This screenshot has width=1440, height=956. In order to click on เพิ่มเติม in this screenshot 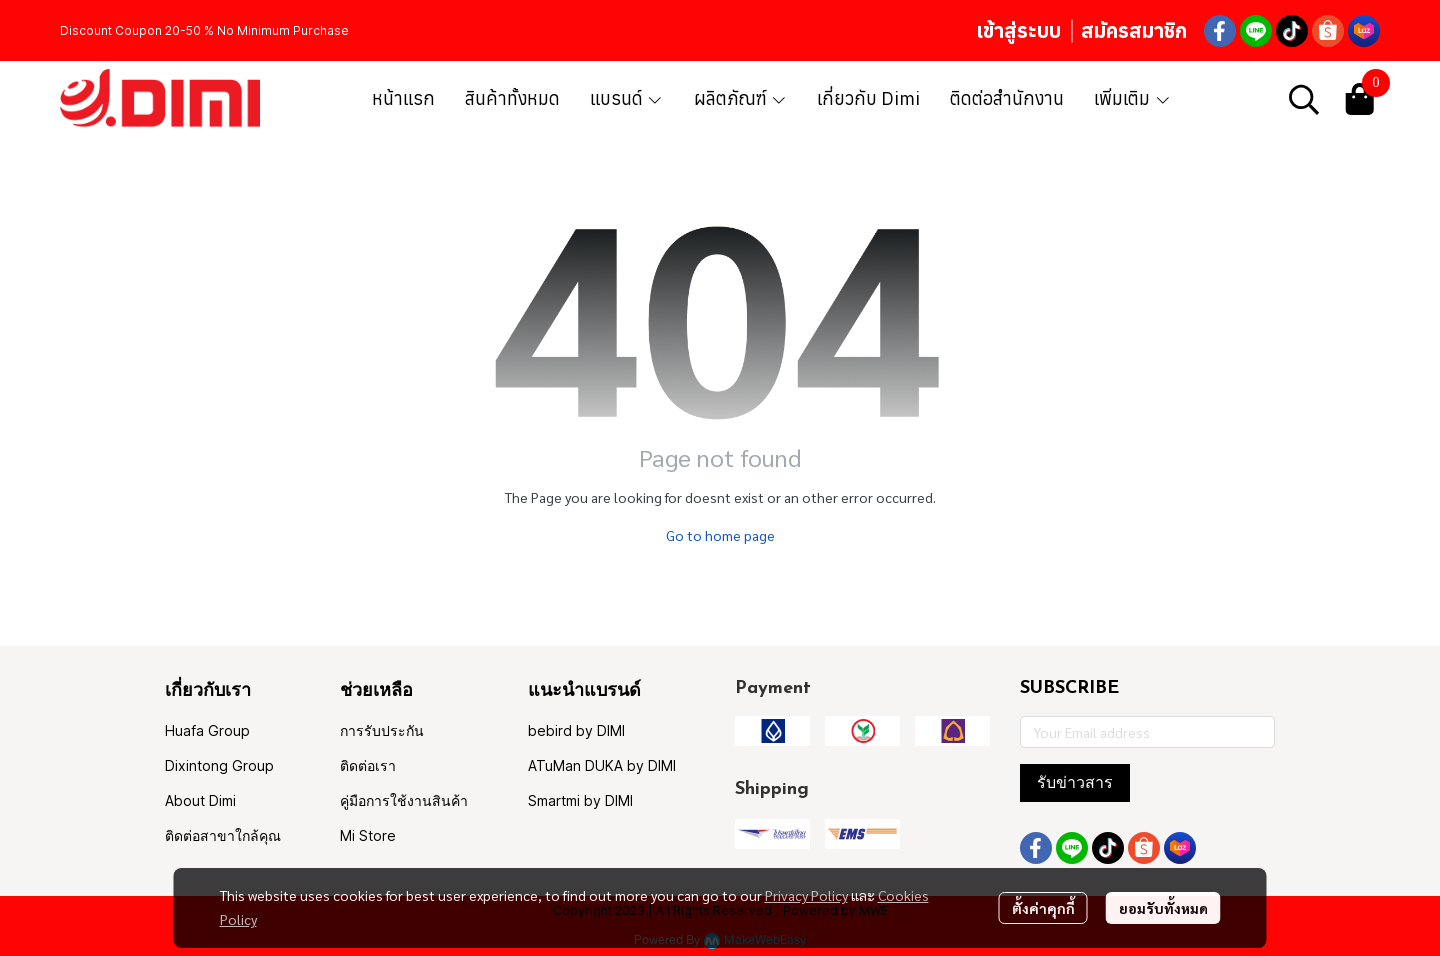, I will do `click(1132, 98)`.